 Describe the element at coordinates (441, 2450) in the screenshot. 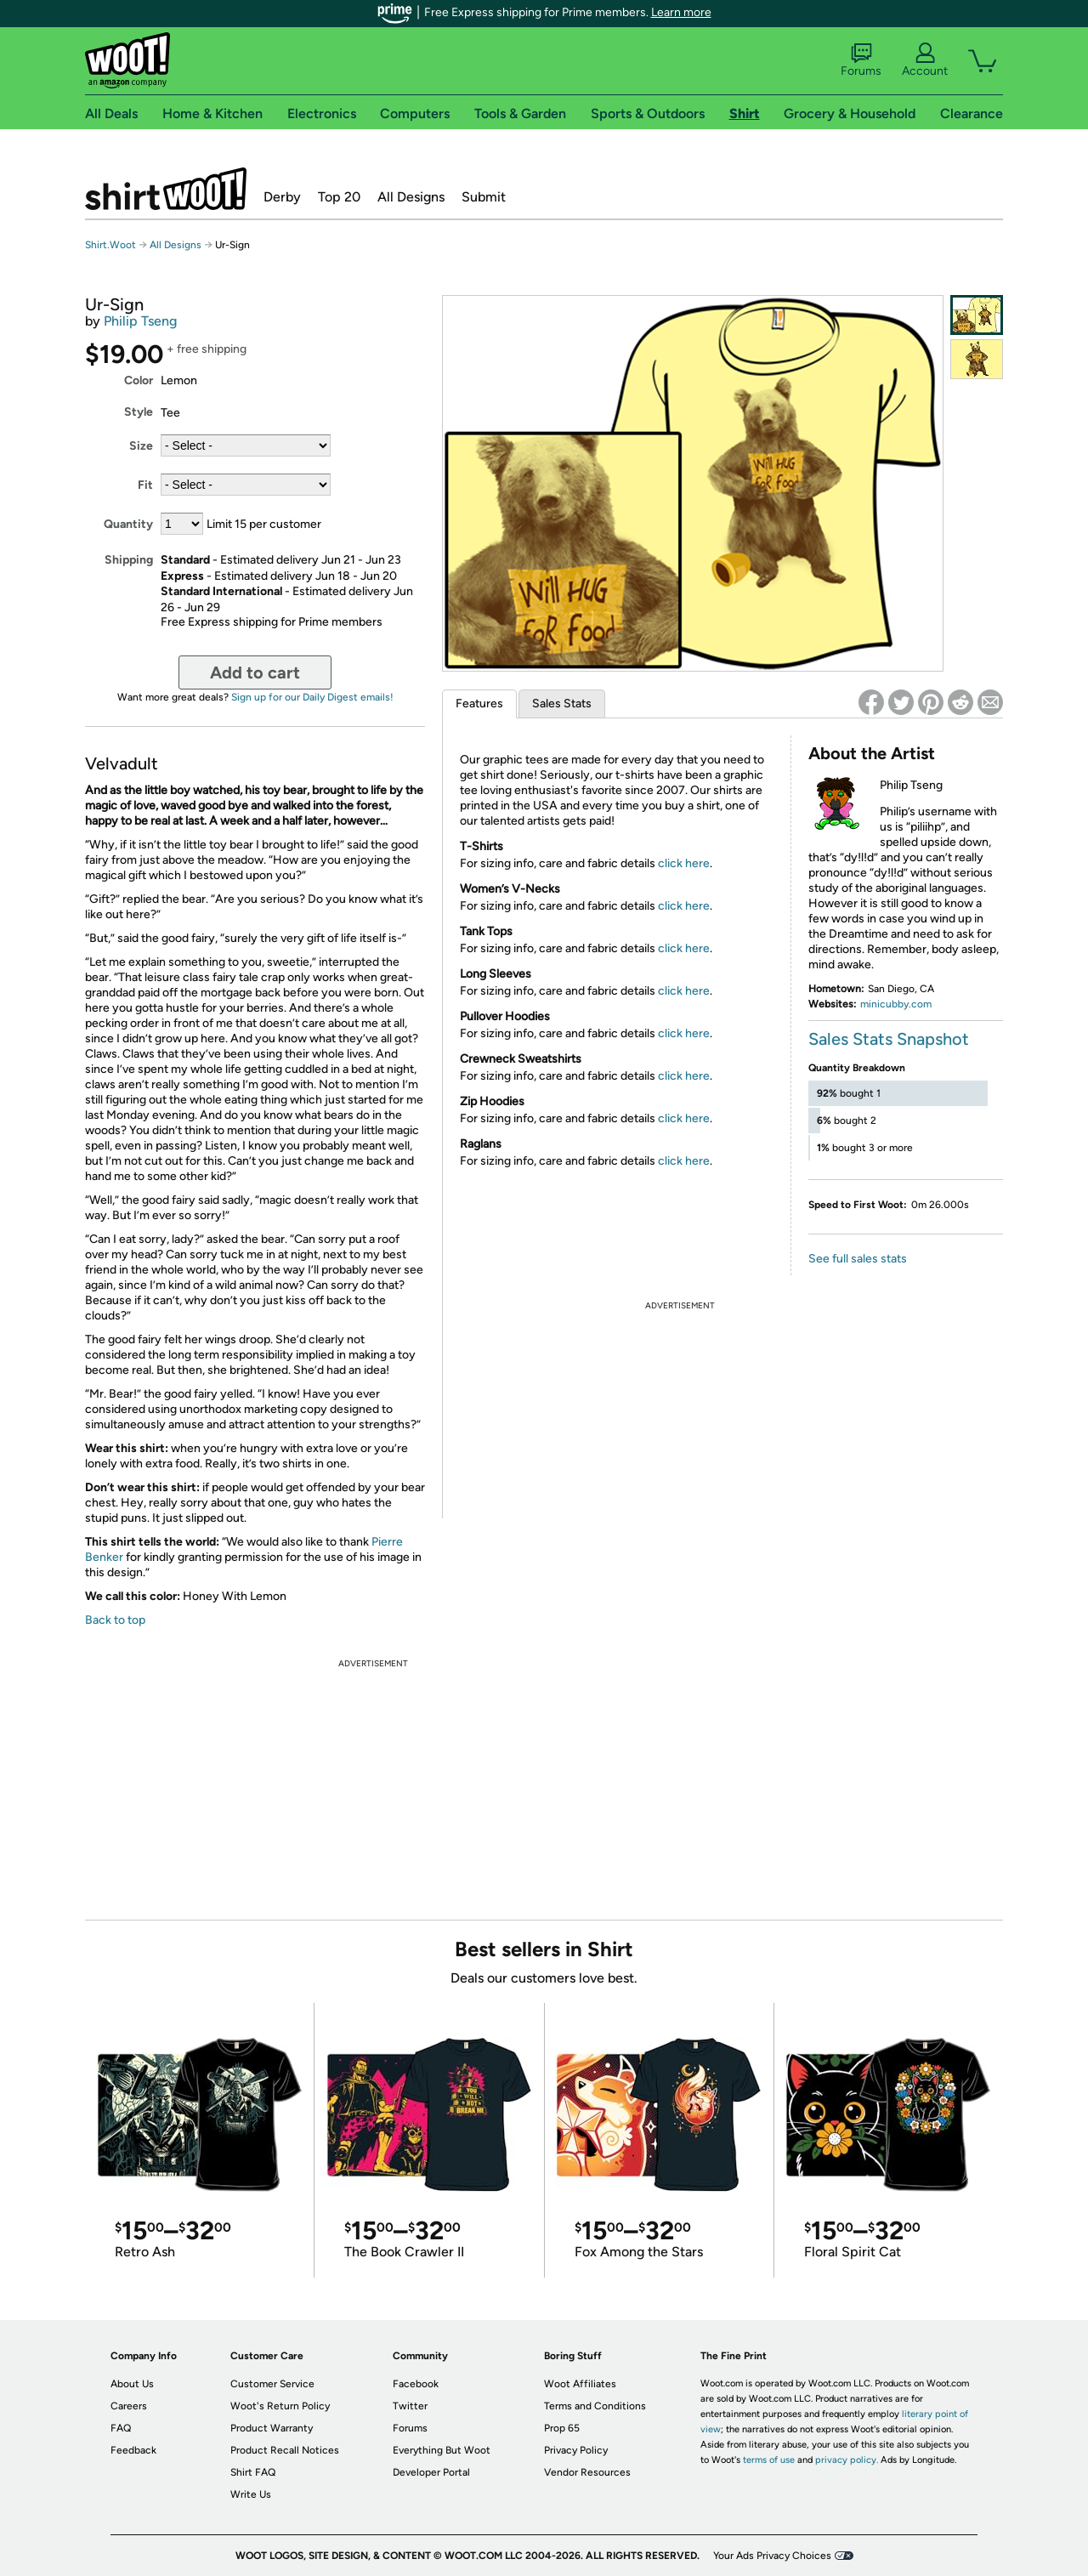

I see `Everything But Woot` at that location.